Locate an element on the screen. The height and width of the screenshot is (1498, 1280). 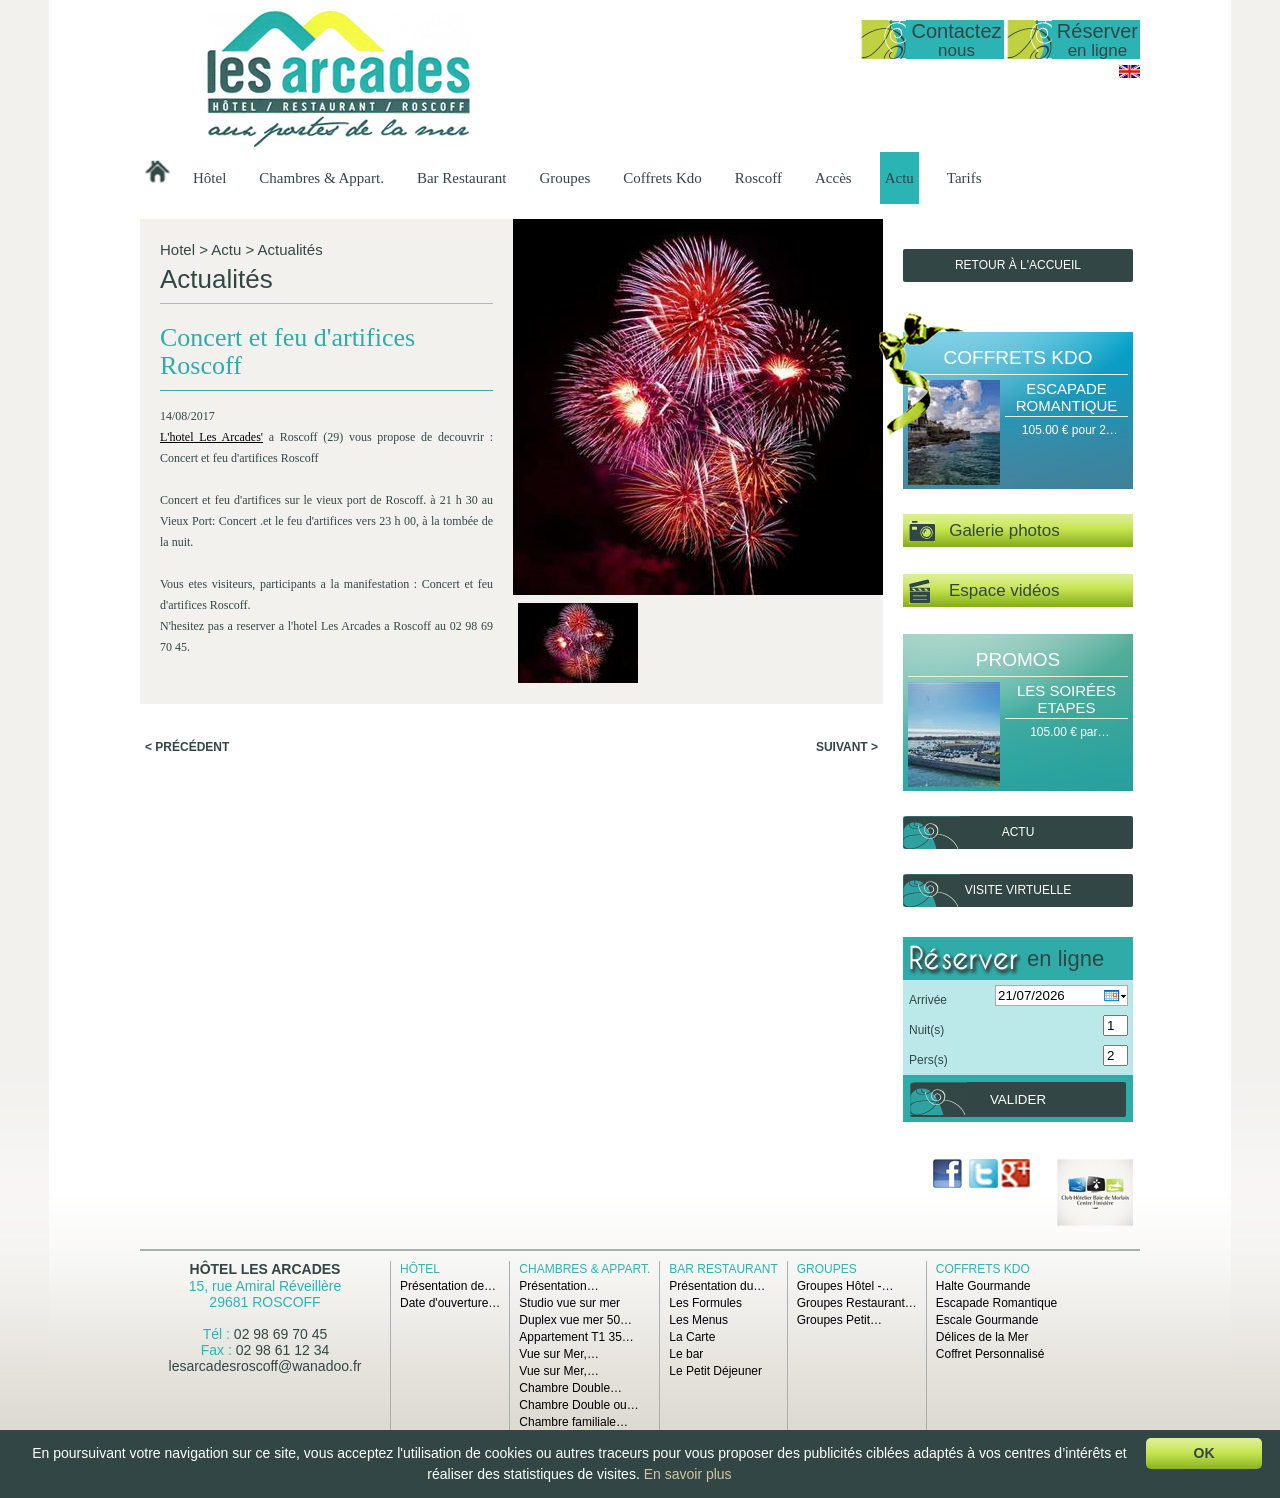
Espace vidéos is located at coordinates (984, 591).